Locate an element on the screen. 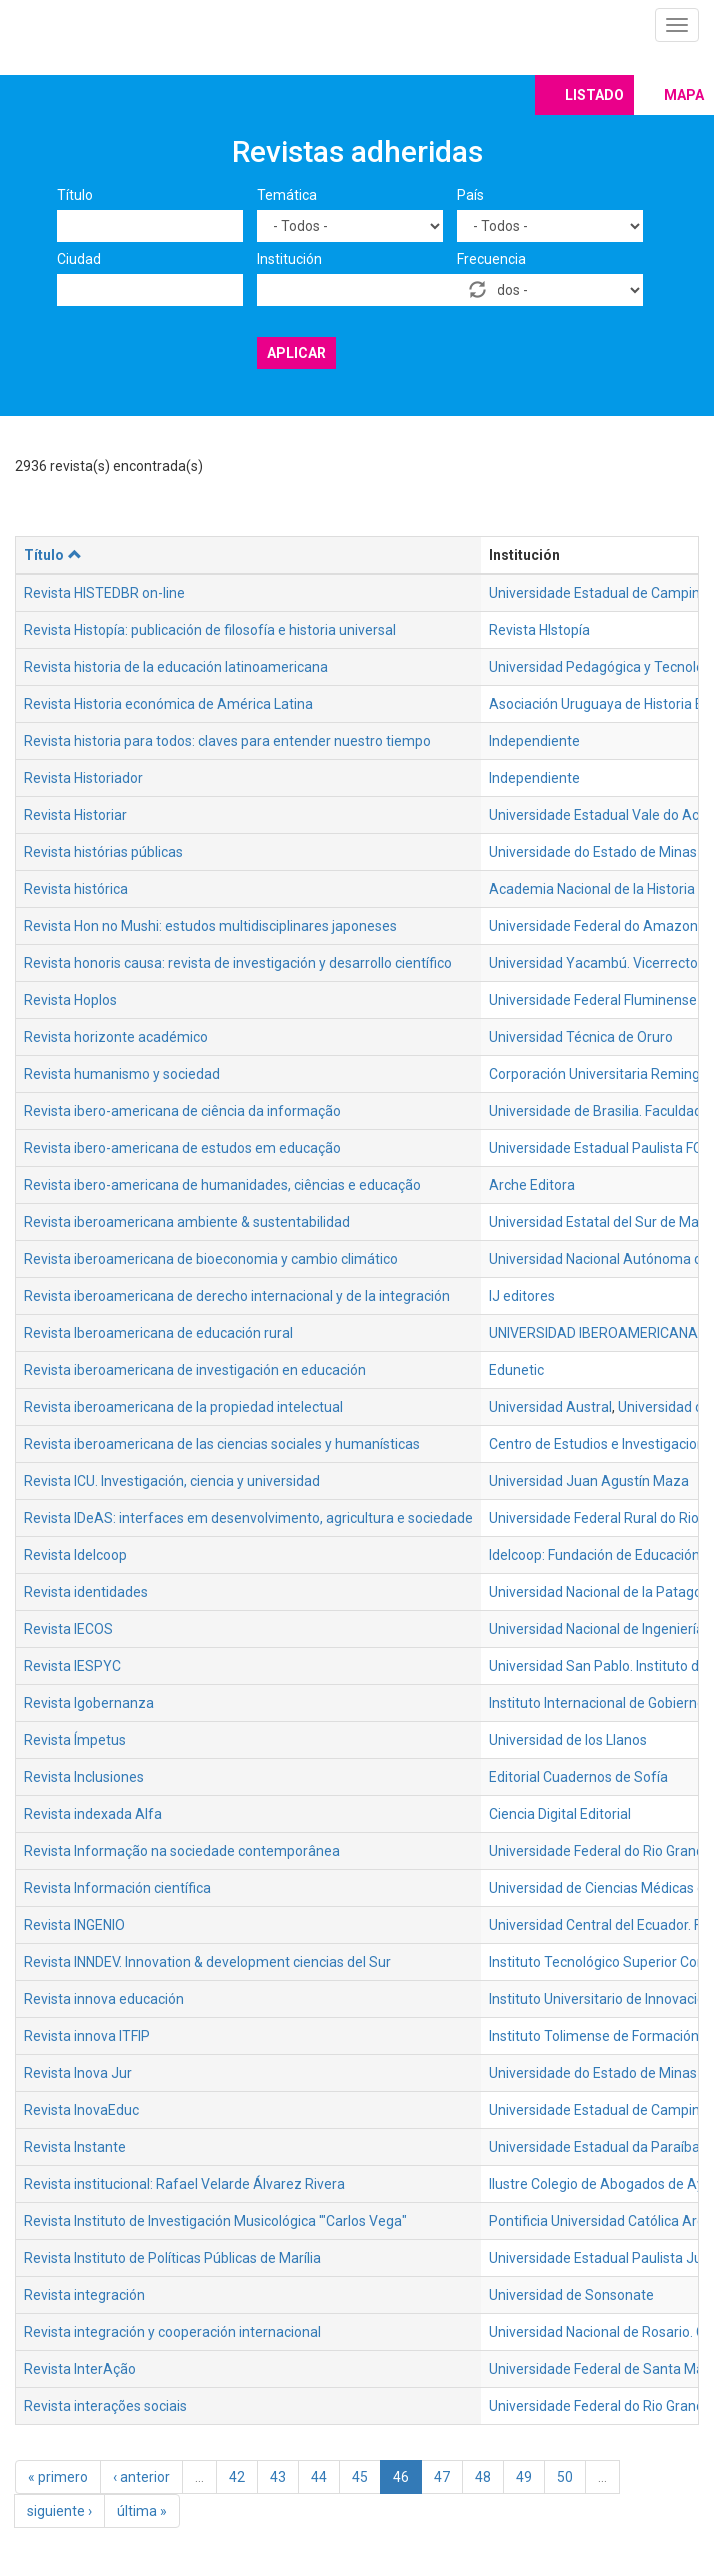 The height and width of the screenshot is (2553, 714). Revista Ímpetus is located at coordinates (75, 1740).